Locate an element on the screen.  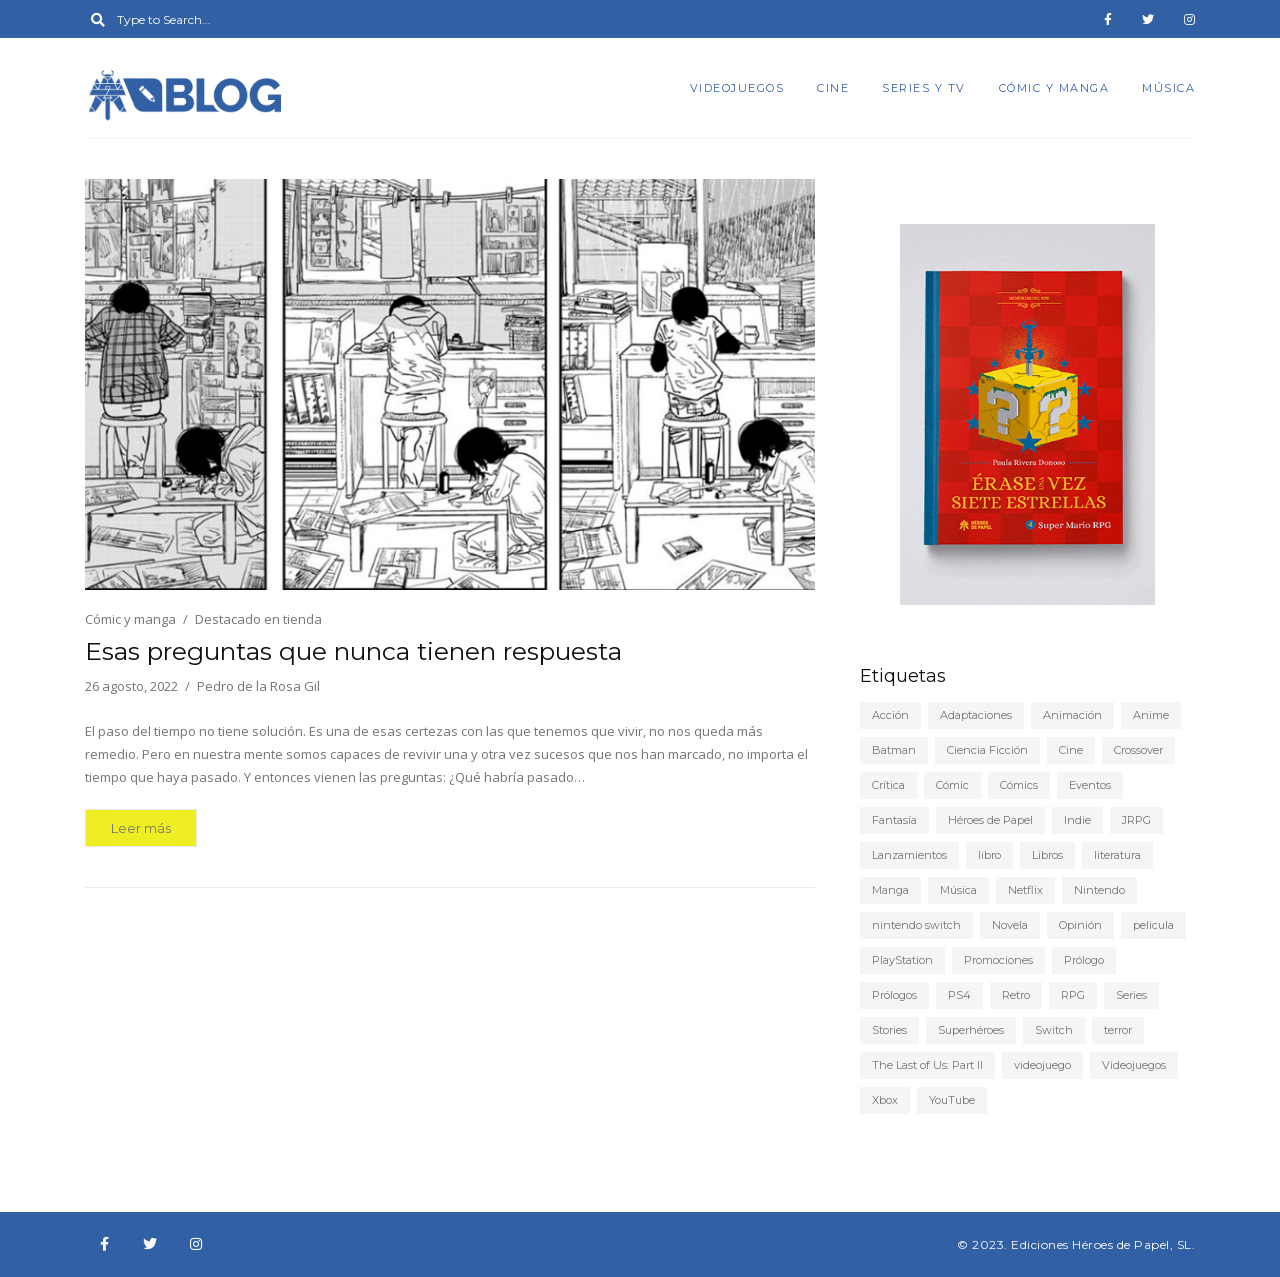
Adaptaciones [Adaptaciones (5 elementos)] is located at coordinates (976, 715).